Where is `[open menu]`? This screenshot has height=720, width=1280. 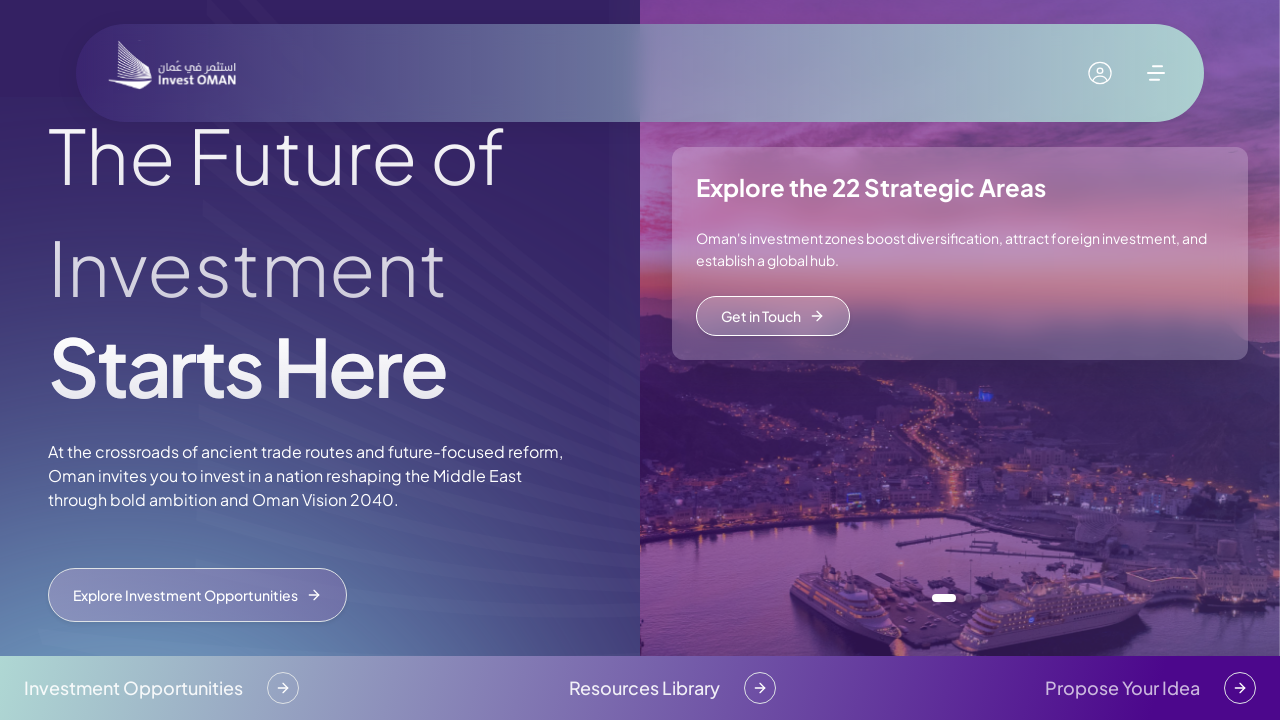 [open menu] is located at coordinates (1156, 73).